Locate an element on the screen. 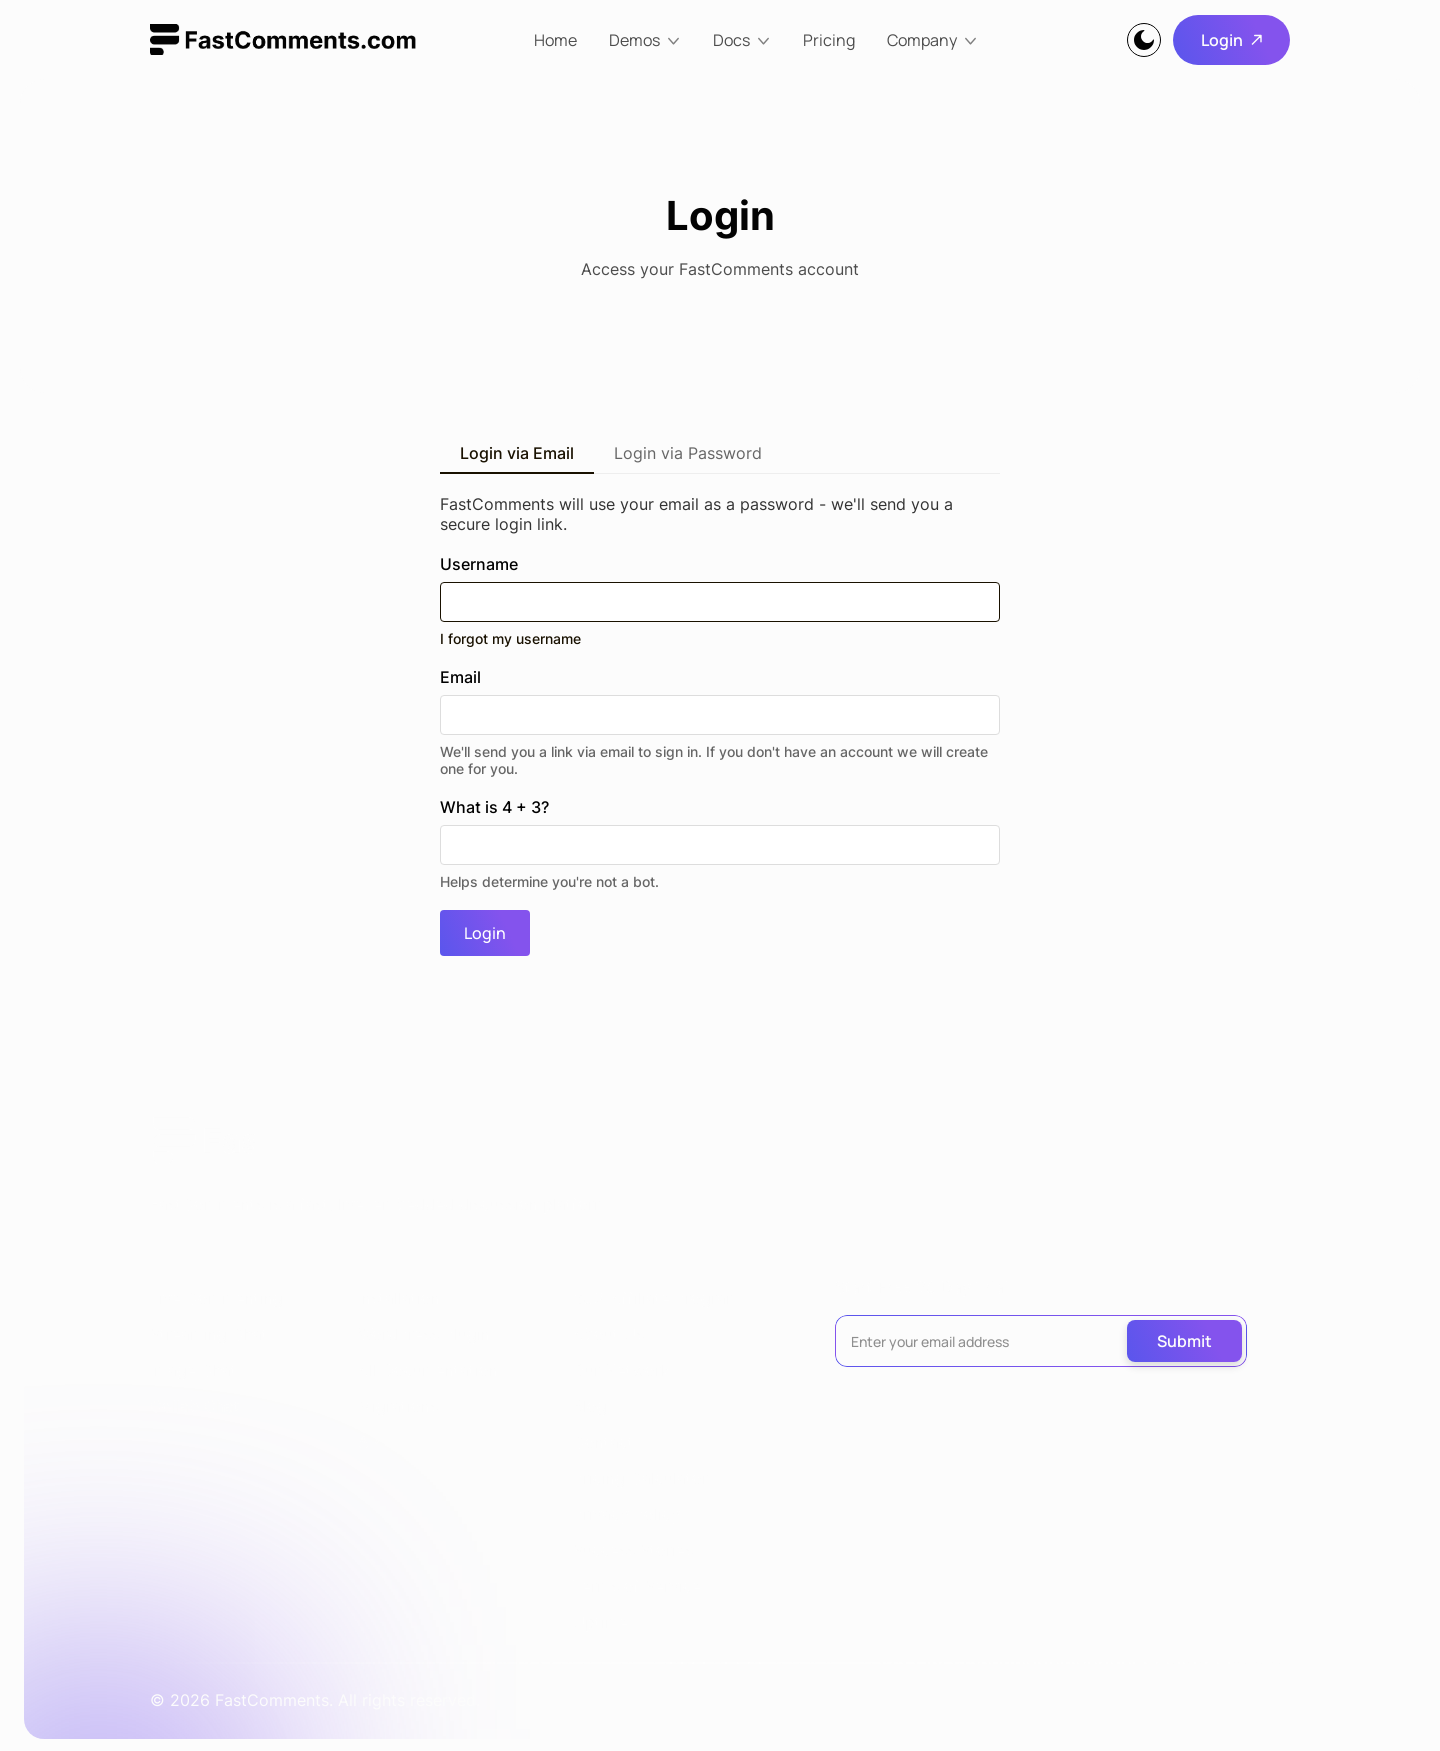  Uptime is located at coordinates (600, 1622).